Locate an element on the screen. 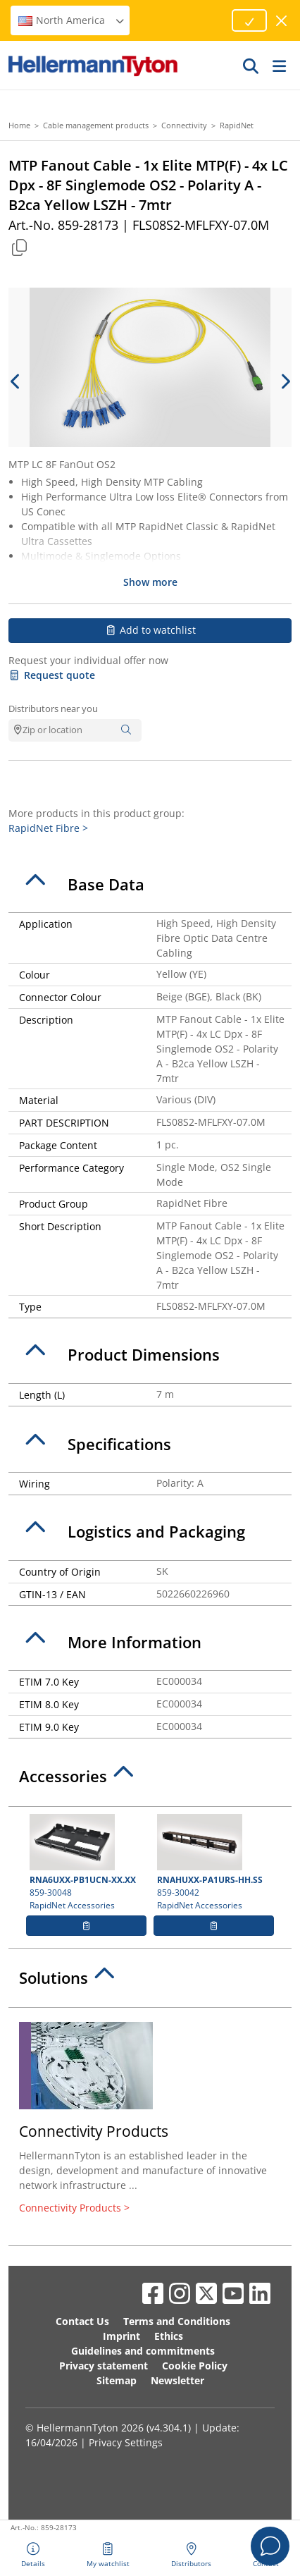 The height and width of the screenshot is (2576, 300). [tab] is located at coordinates (150, 885).